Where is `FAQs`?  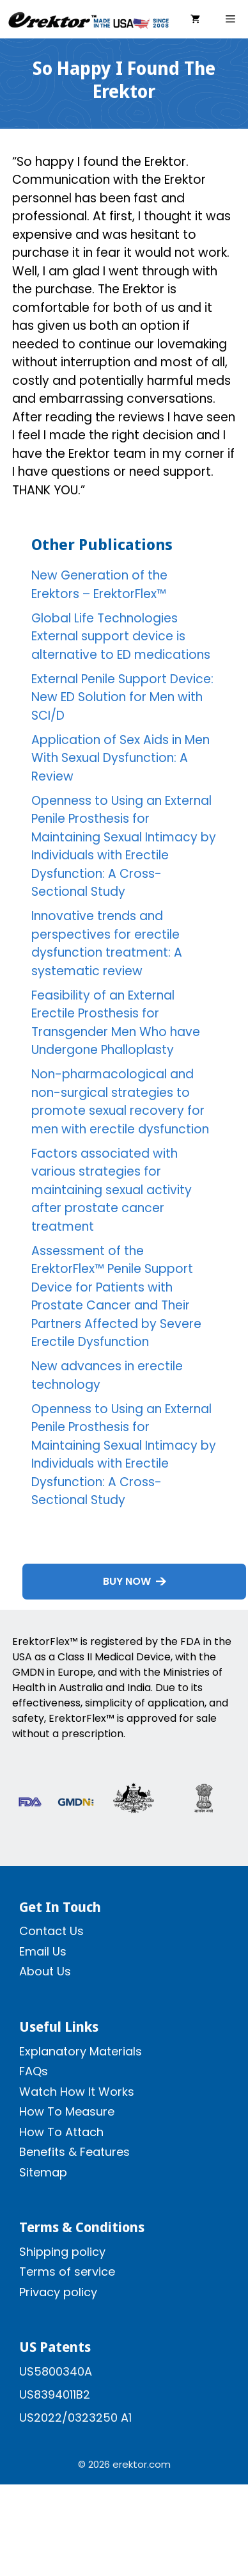 FAQs is located at coordinates (33, 2071).